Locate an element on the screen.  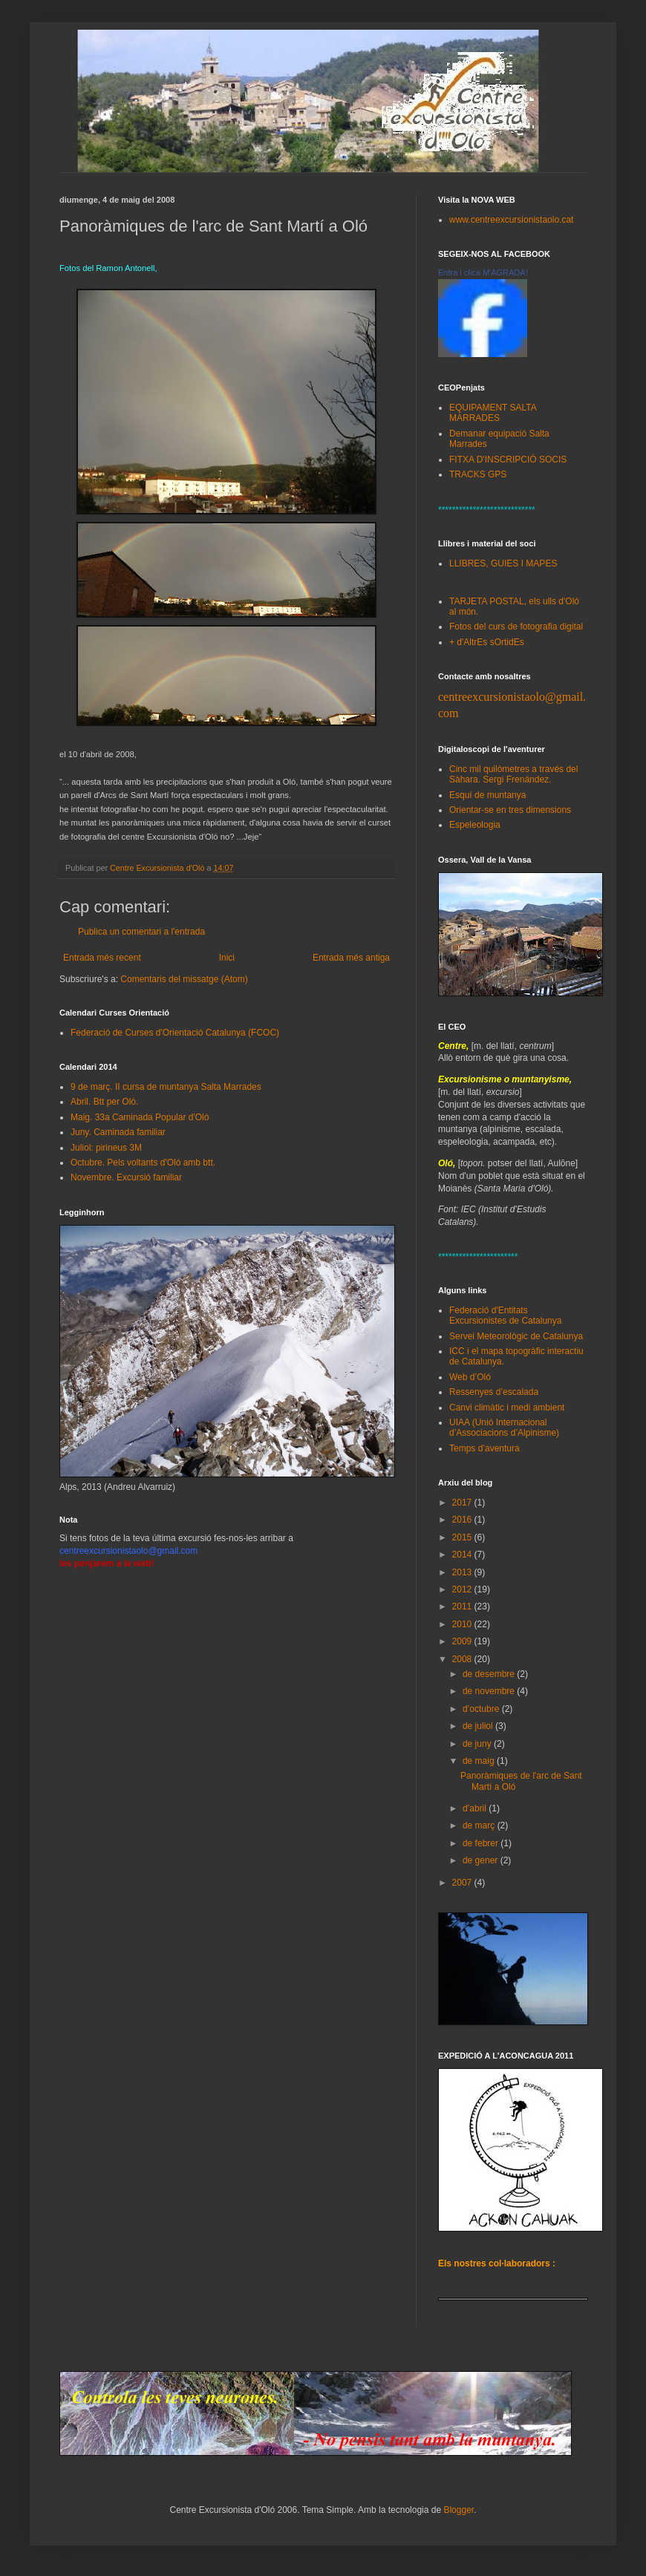
2008 is located at coordinates (463, 1659).